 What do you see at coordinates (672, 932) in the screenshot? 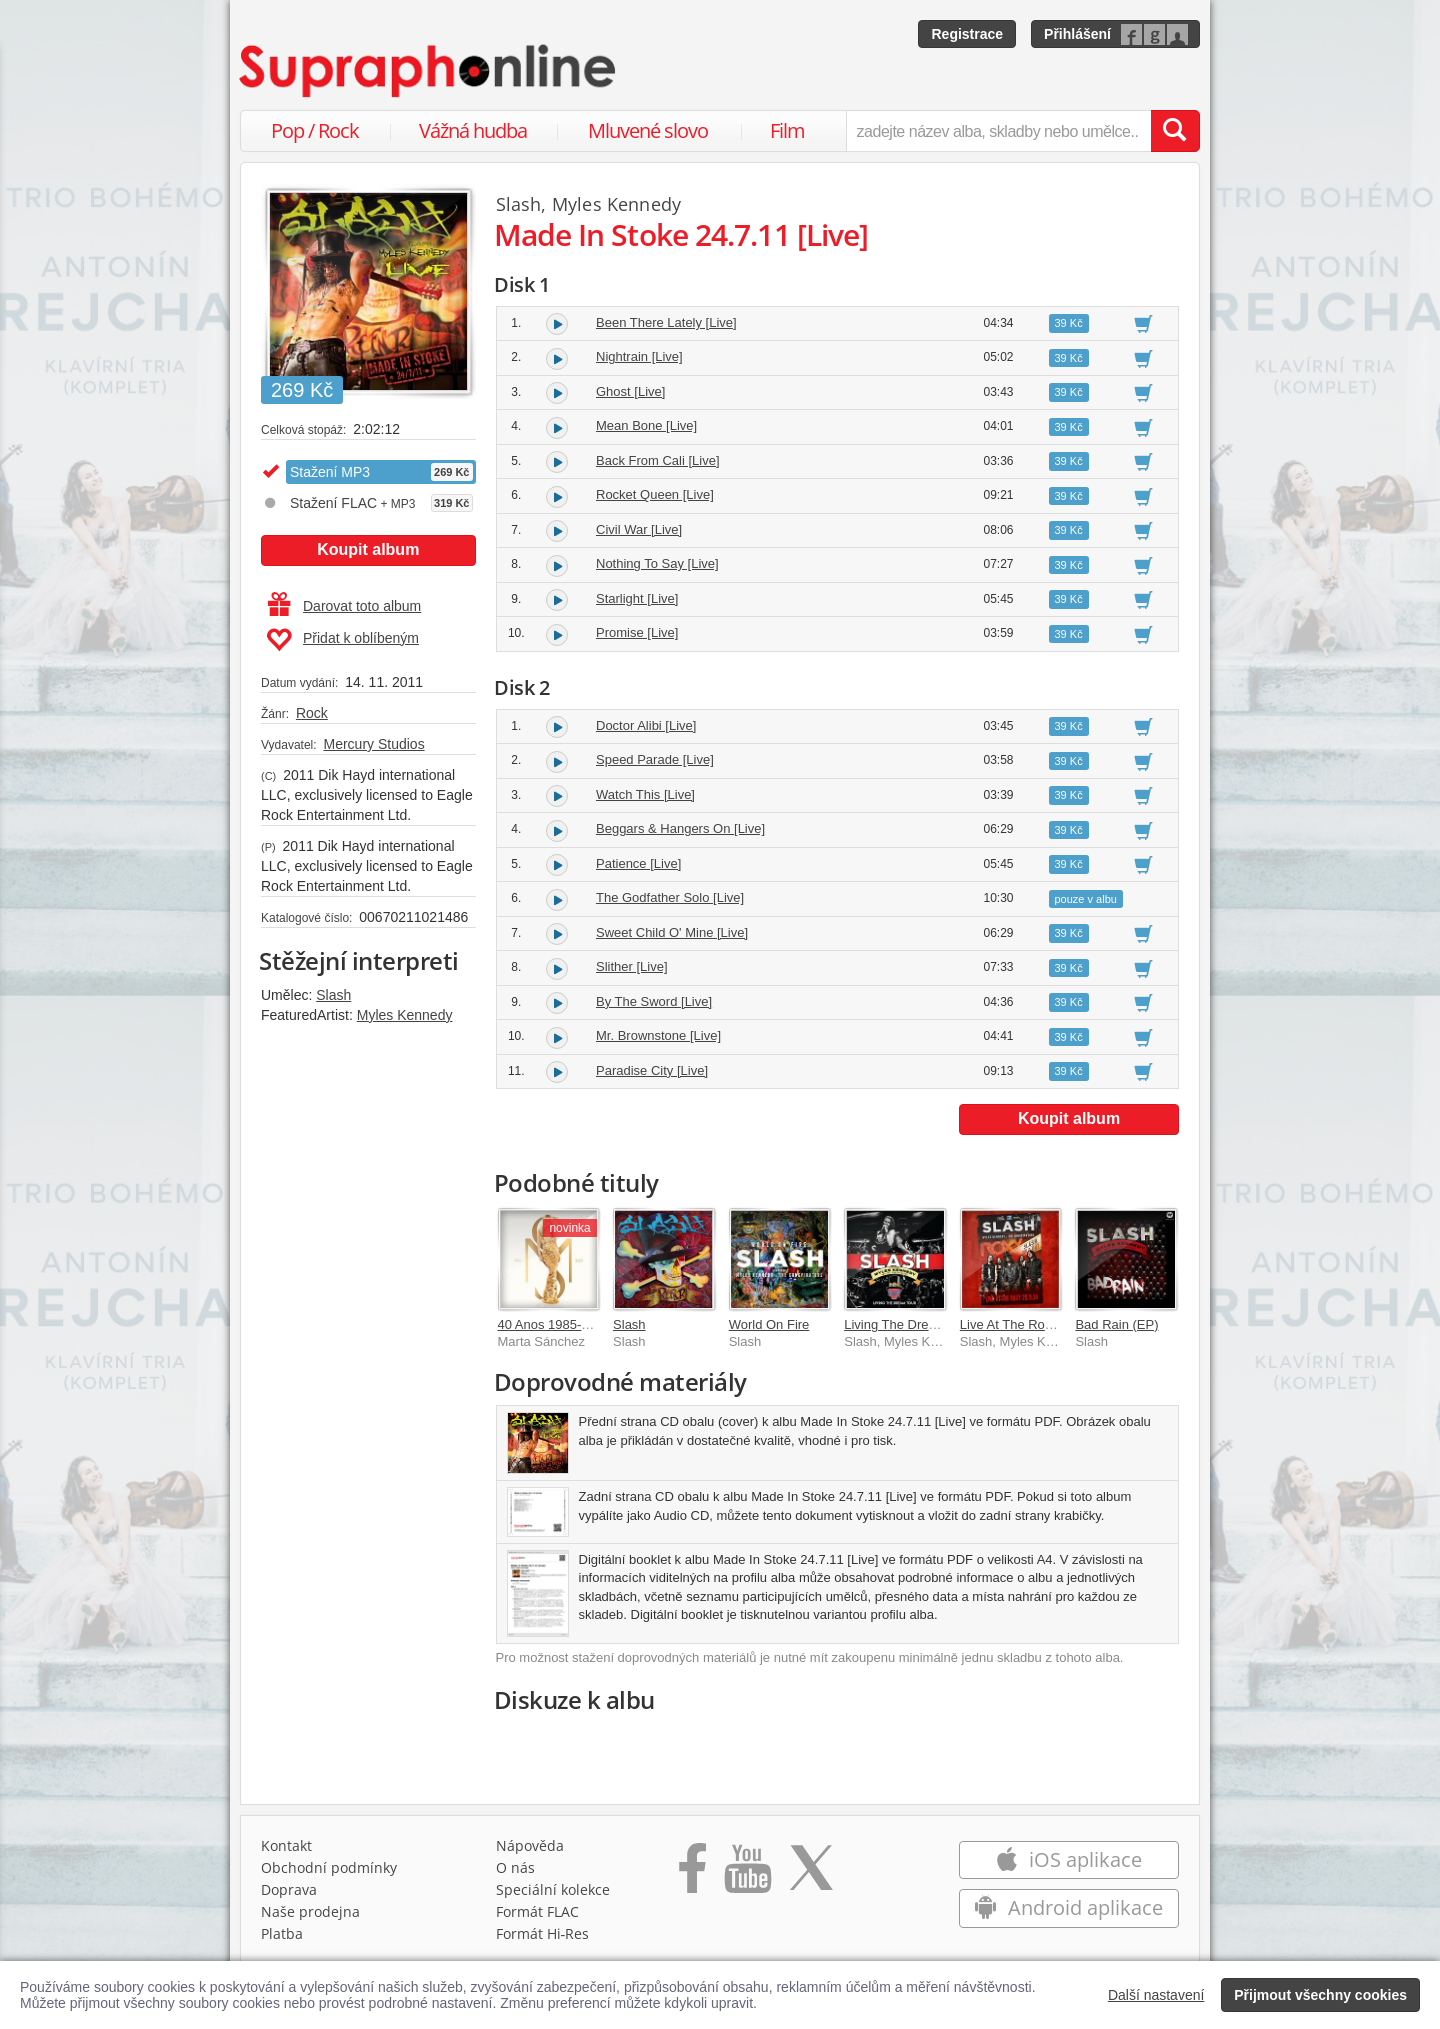
I see `Sweet Child O' Mine [Live]` at bounding box center [672, 932].